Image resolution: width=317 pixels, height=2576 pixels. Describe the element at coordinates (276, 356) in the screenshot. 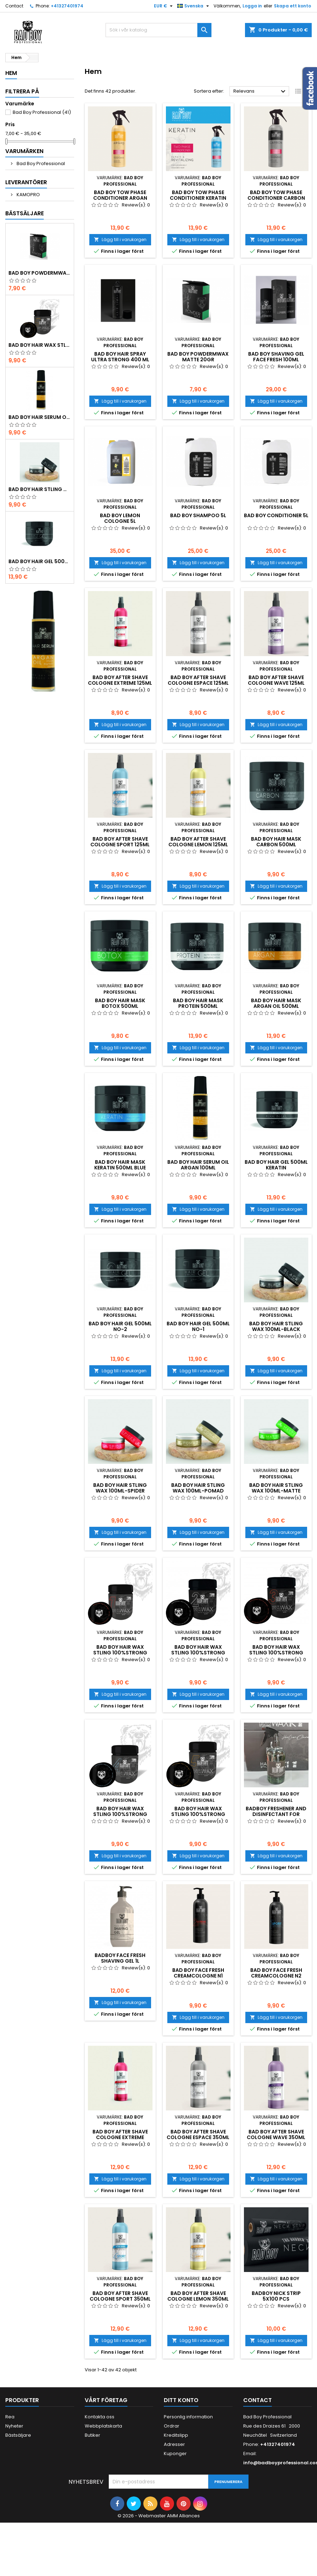

I see `Bad boy SHAVING GEL FACE FRESH 100ML` at that location.